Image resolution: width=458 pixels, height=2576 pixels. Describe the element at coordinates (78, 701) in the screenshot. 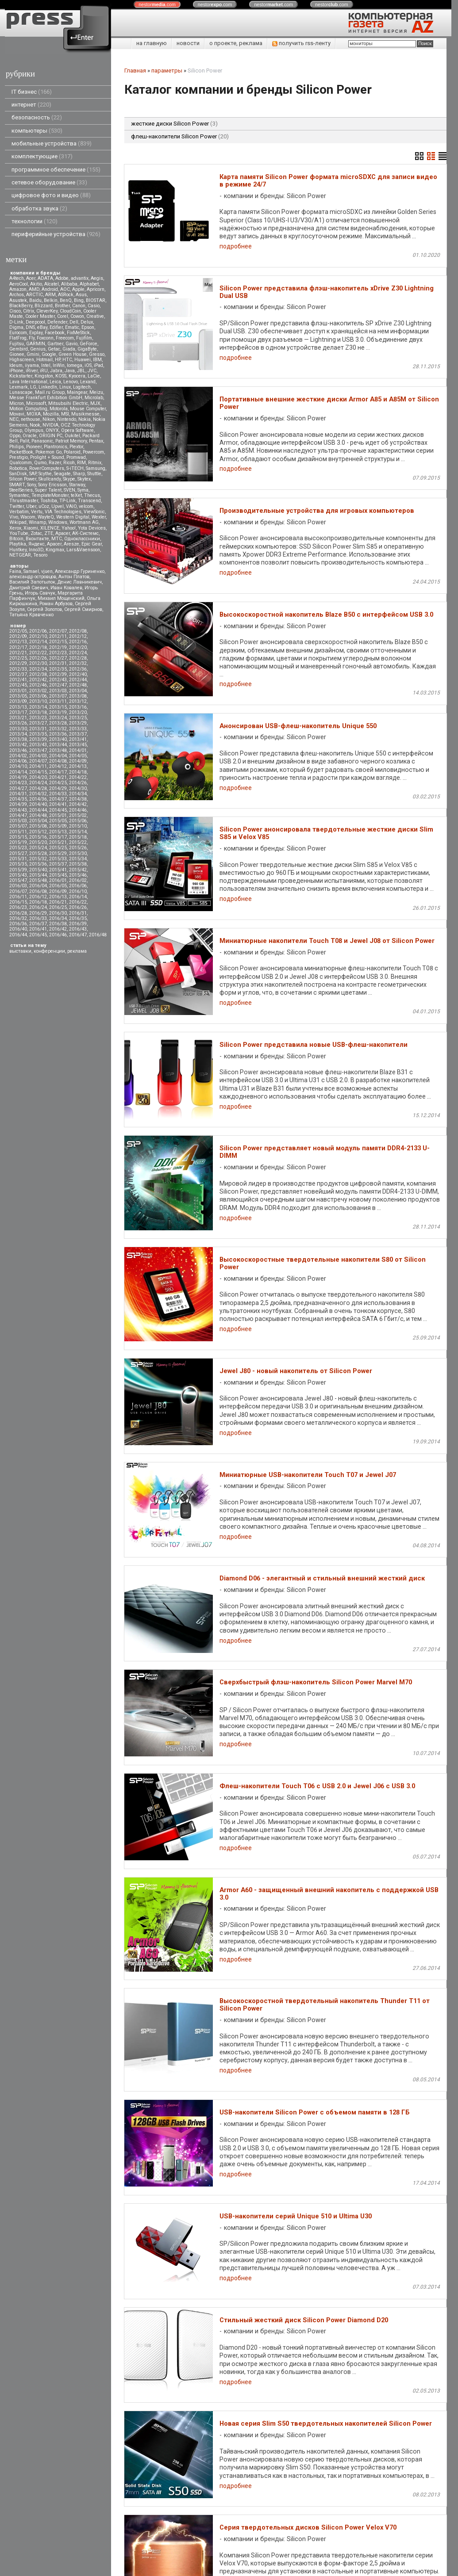

I see `2013/12` at that location.